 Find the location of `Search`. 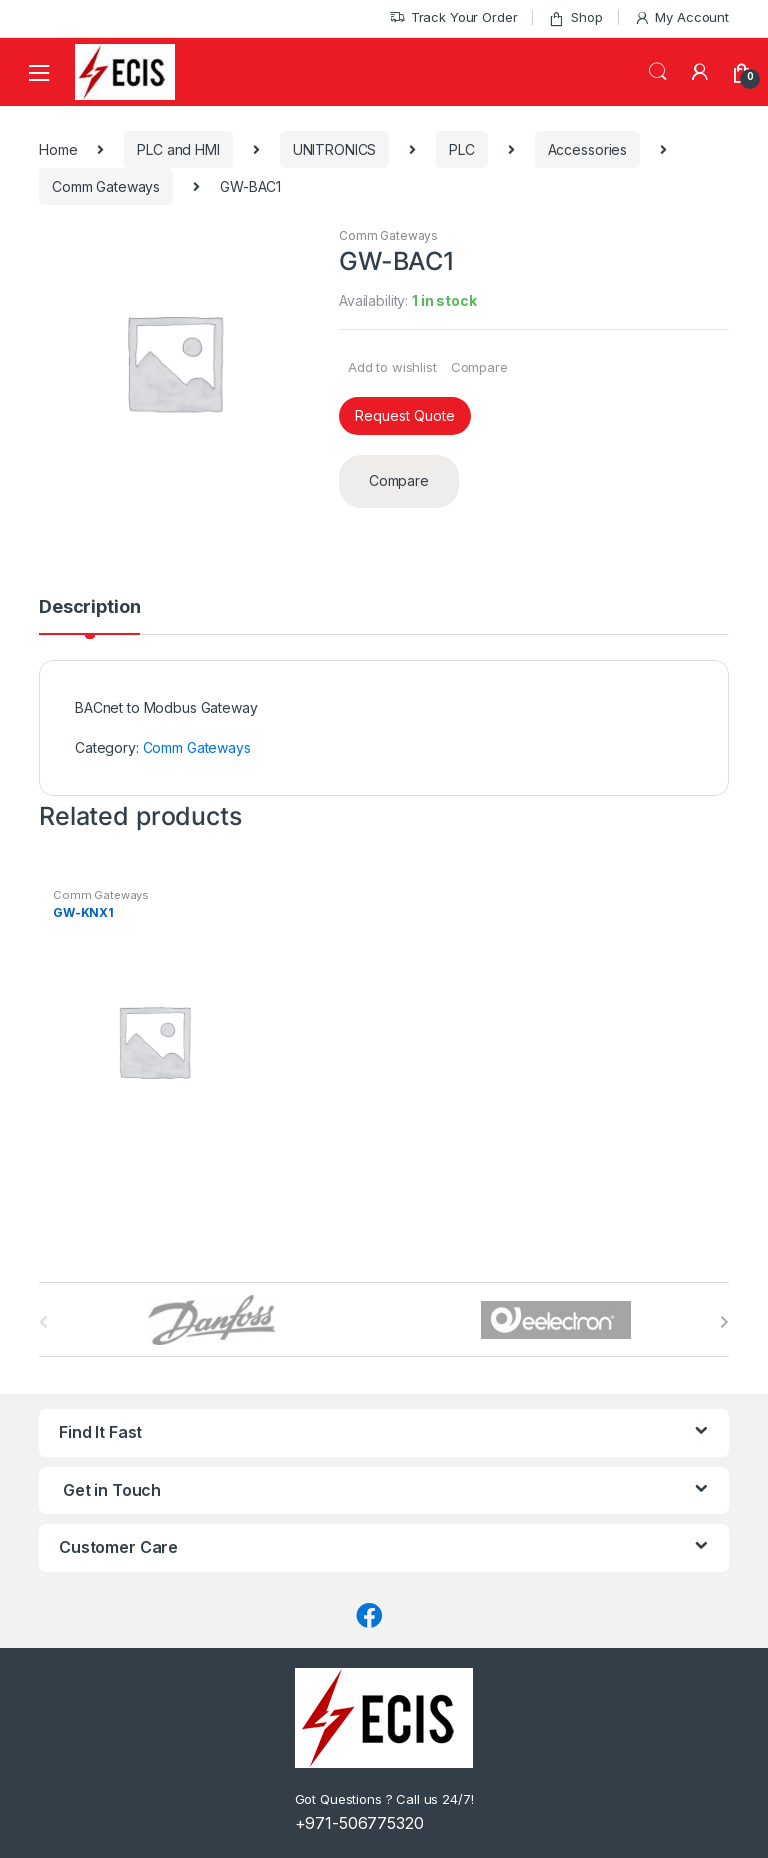

Search is located at coordinates (658, 72).